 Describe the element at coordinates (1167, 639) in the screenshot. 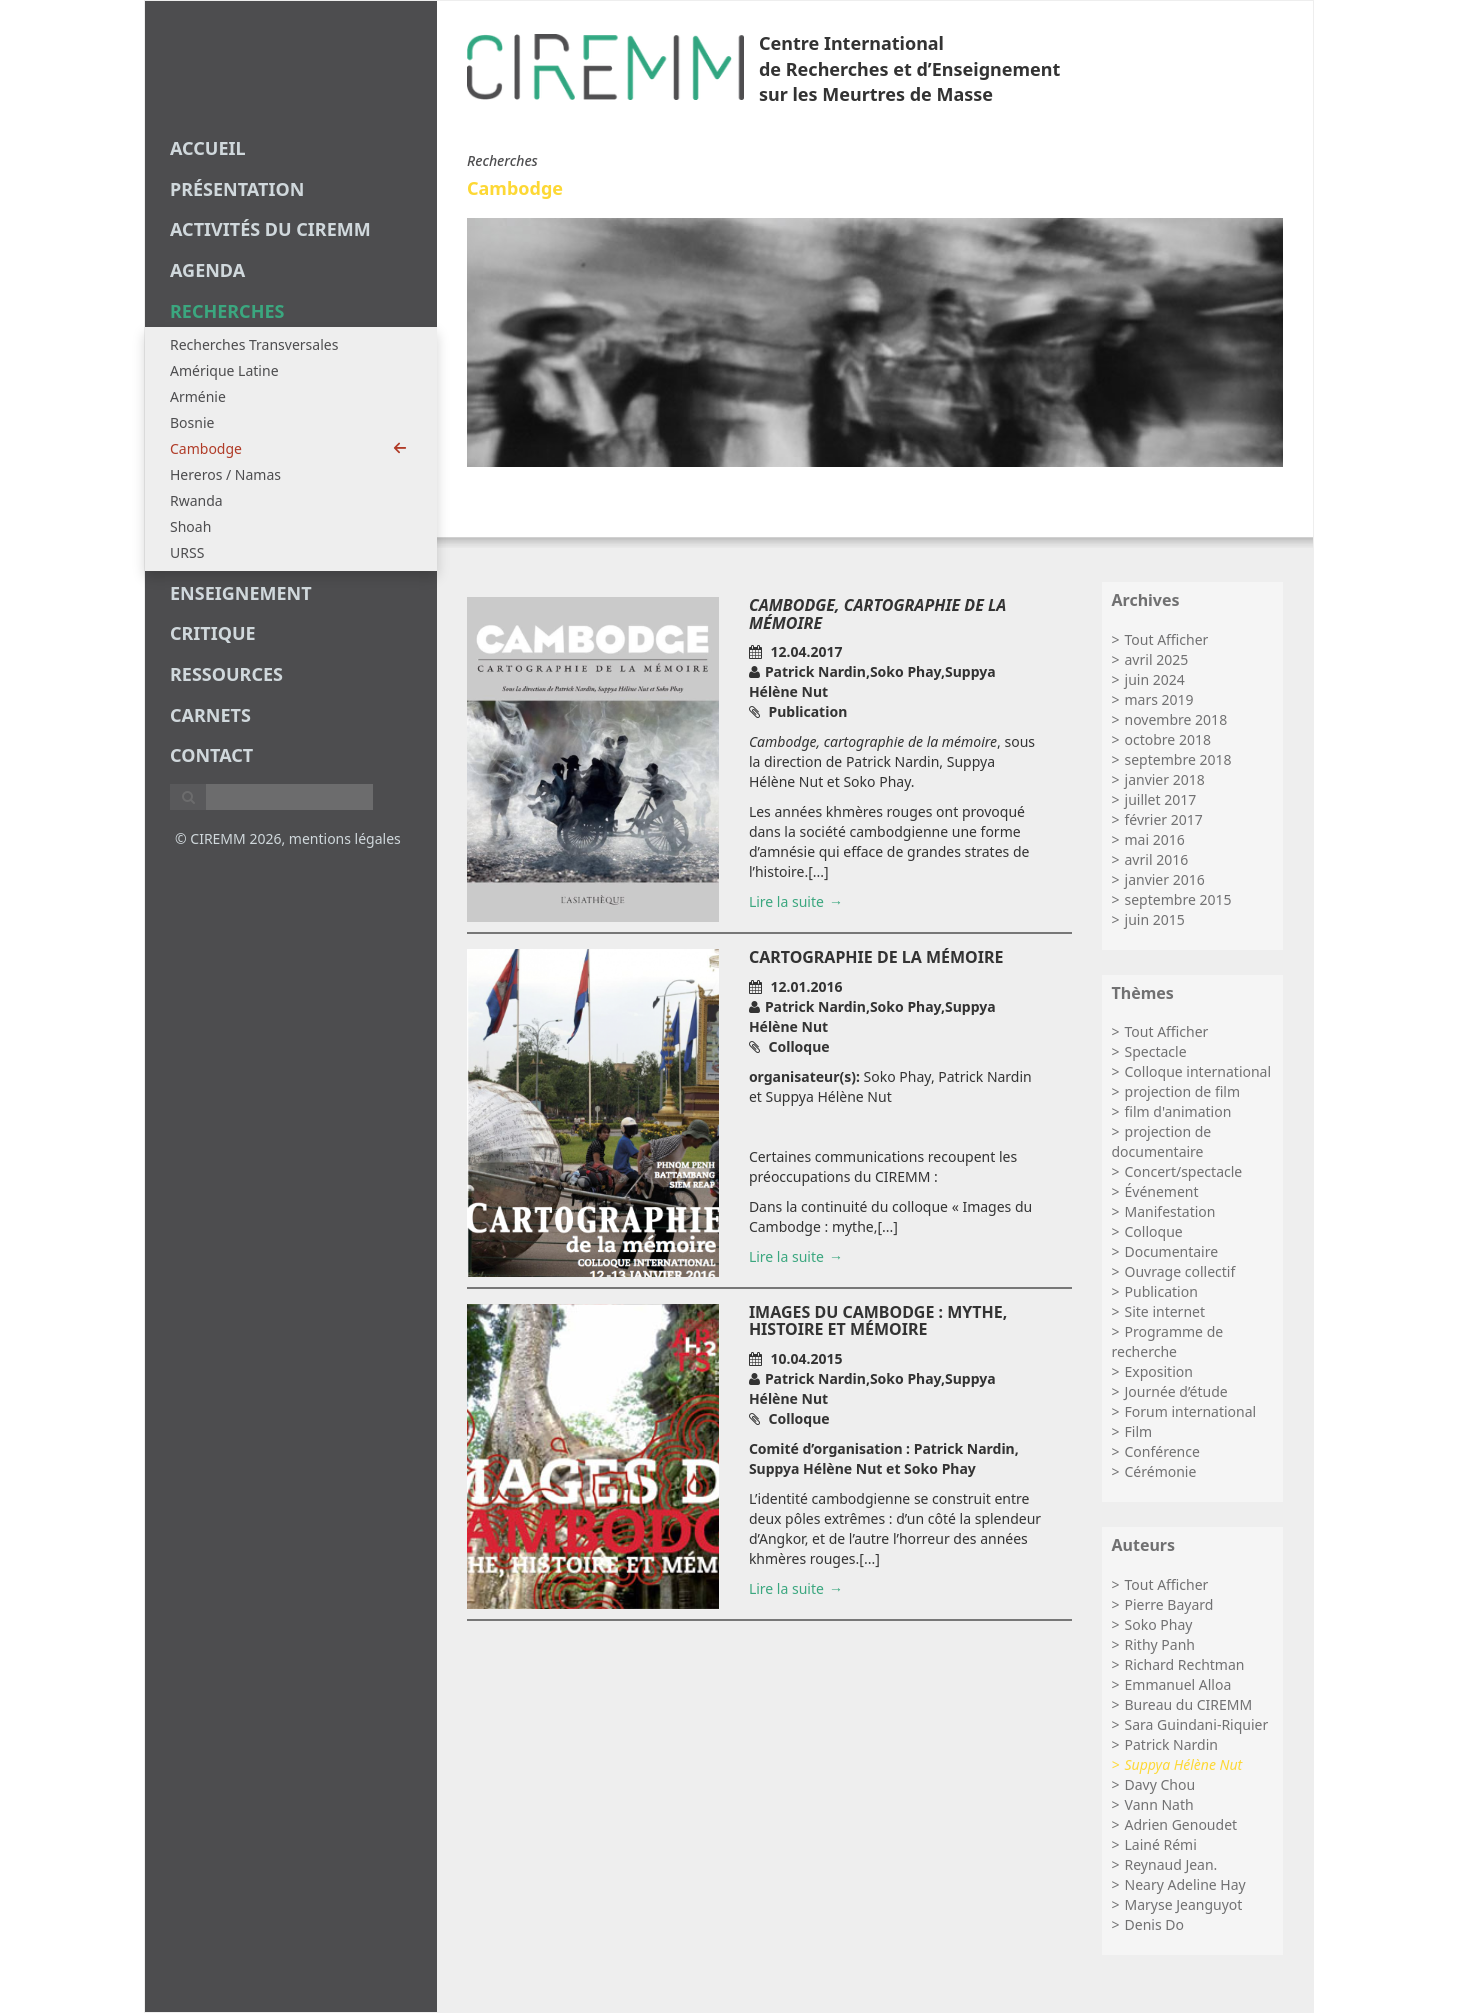

I see `Tout Afficher` at that location.